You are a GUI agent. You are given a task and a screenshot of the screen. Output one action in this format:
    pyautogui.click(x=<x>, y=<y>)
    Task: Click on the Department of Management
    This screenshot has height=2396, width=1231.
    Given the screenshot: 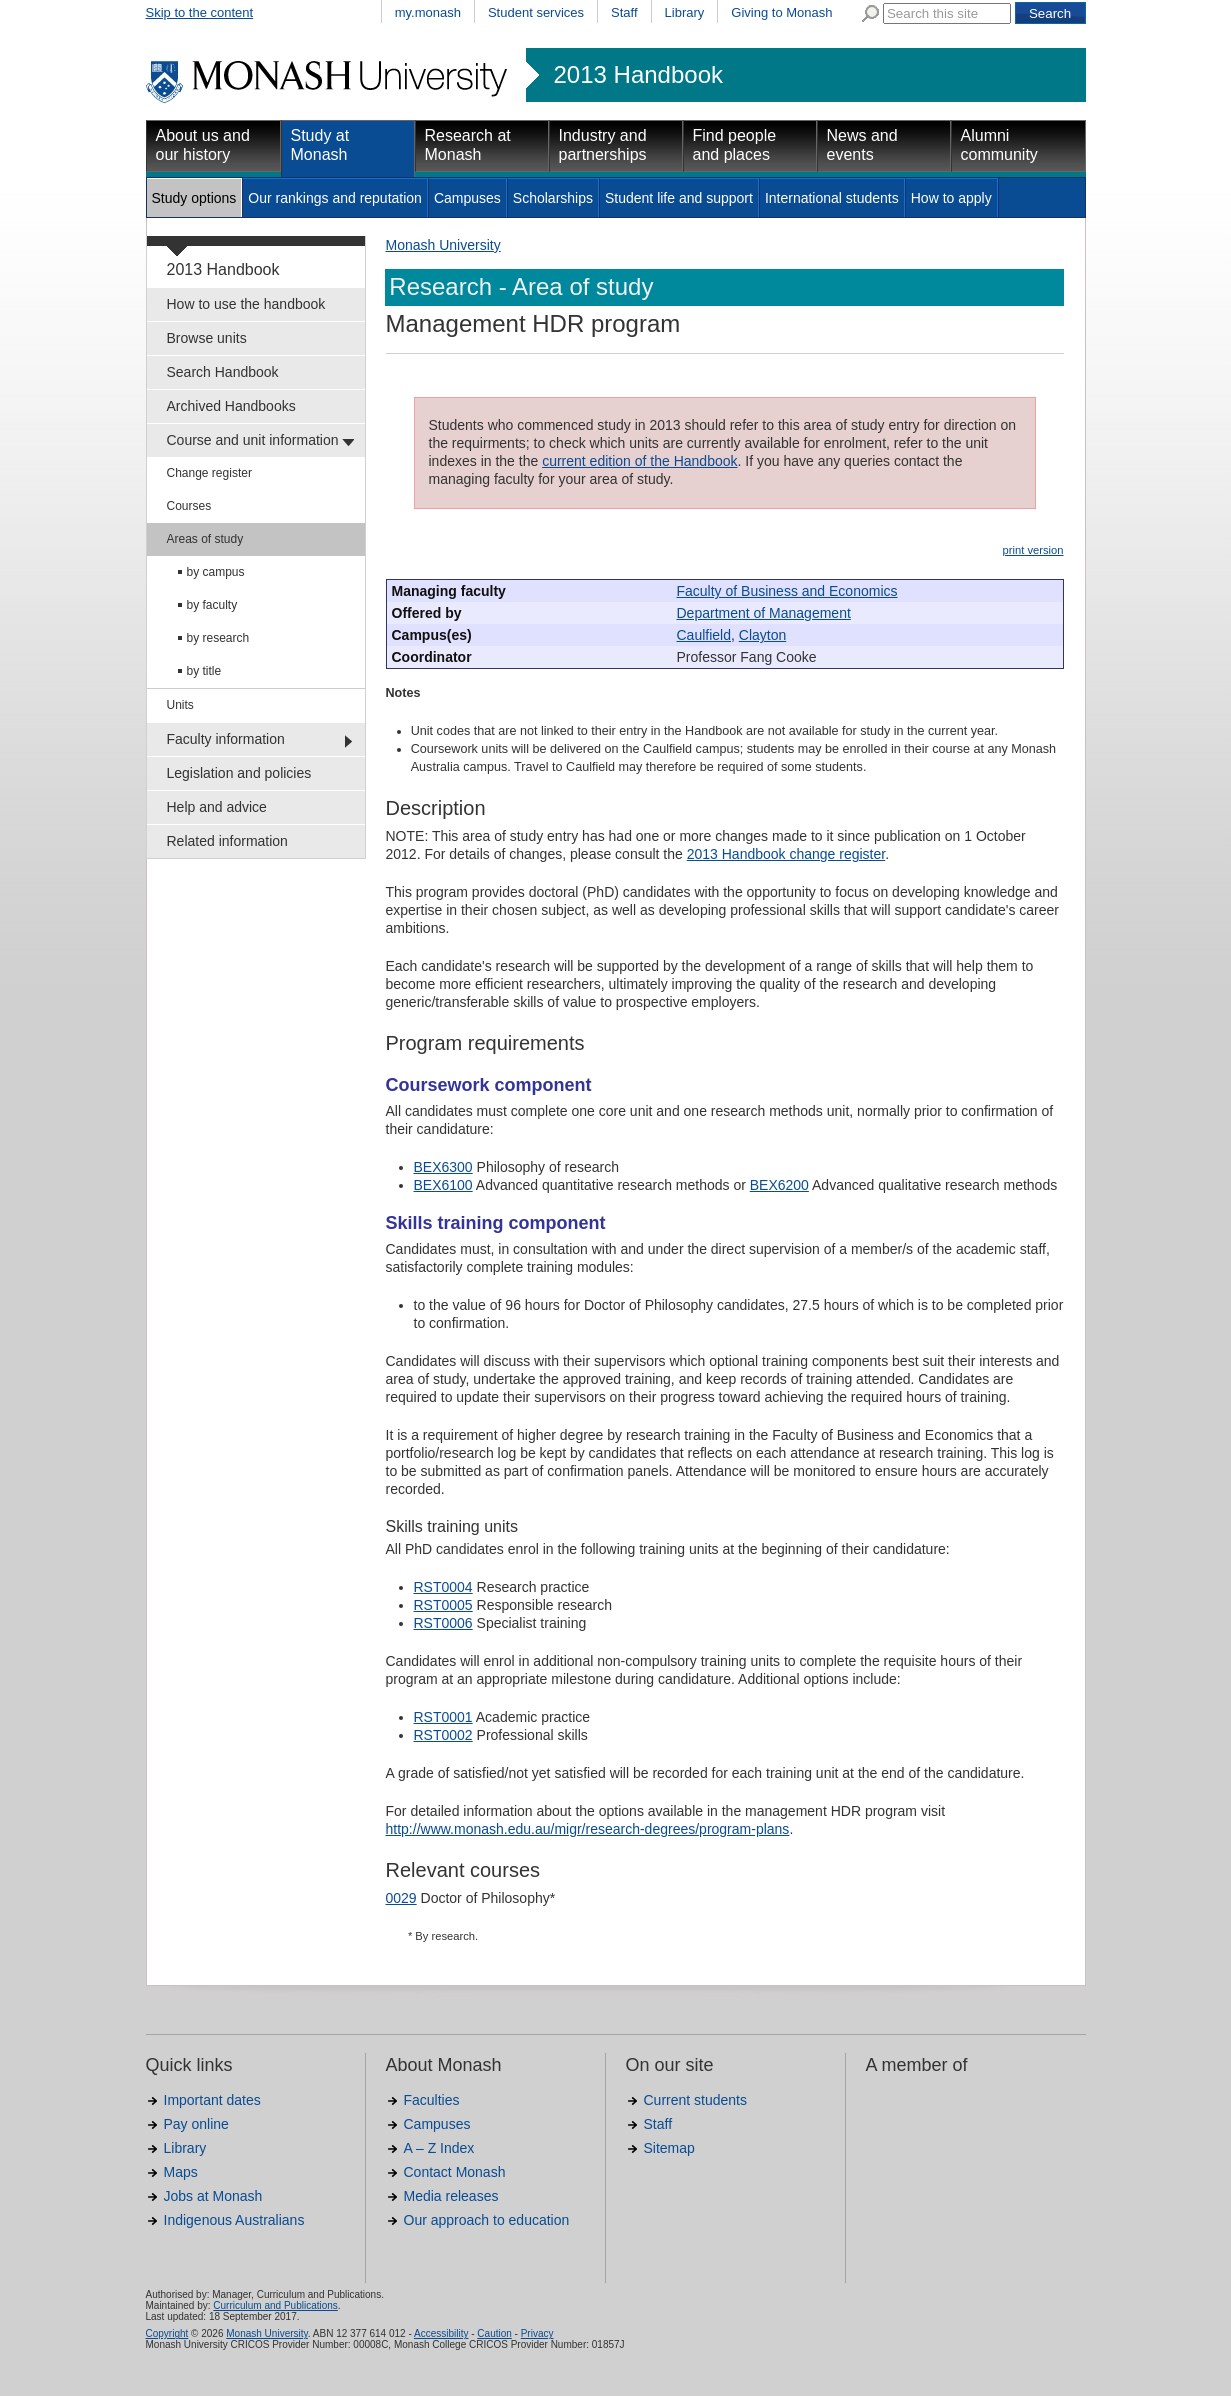 What is the action you would take?
    pyautogui.click(x=764, y=613)
    